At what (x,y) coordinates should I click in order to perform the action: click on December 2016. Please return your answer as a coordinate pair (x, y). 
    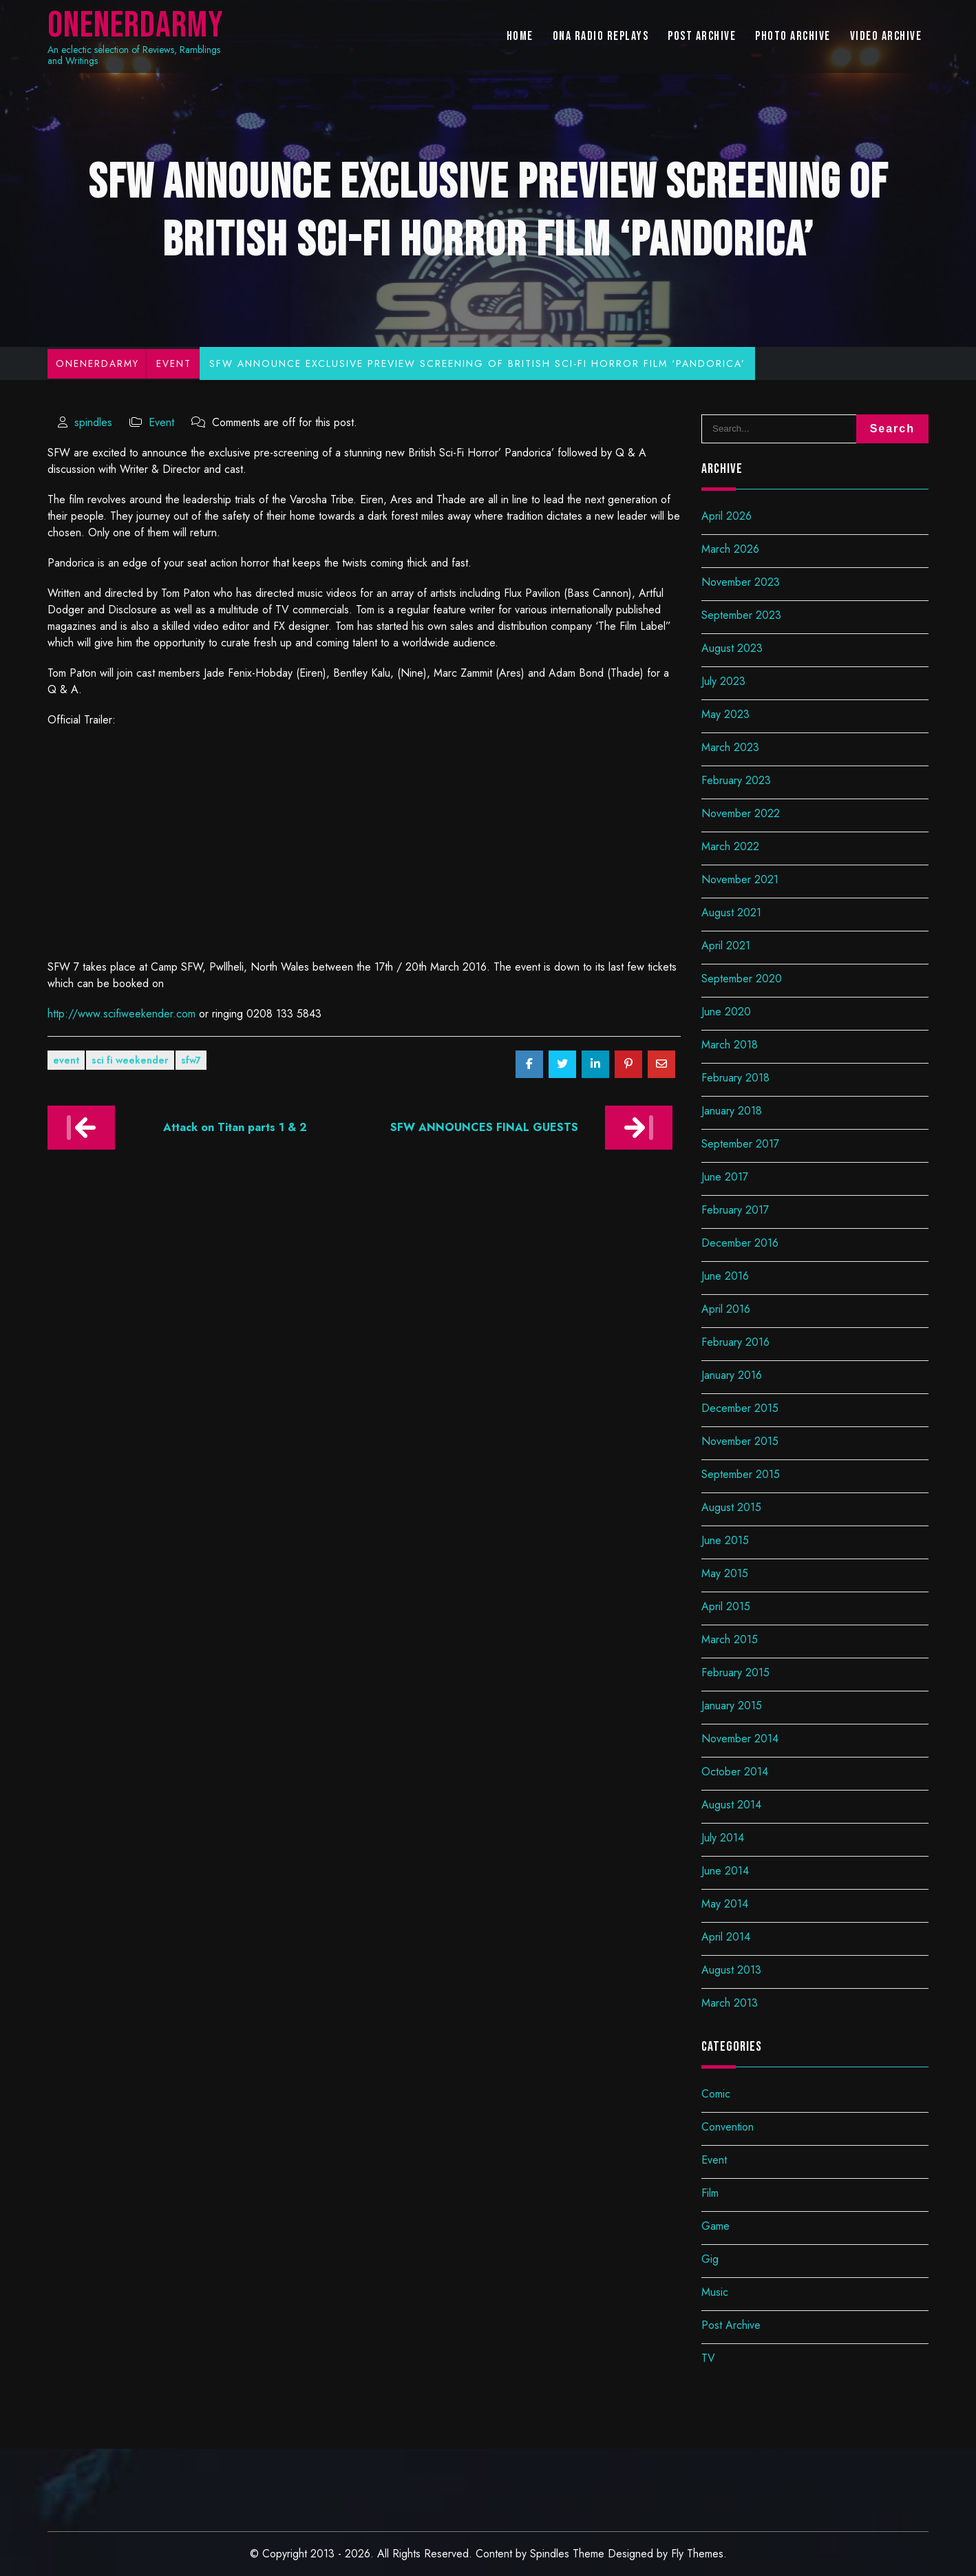
    Looking at the image, I should click on (739, 1243).